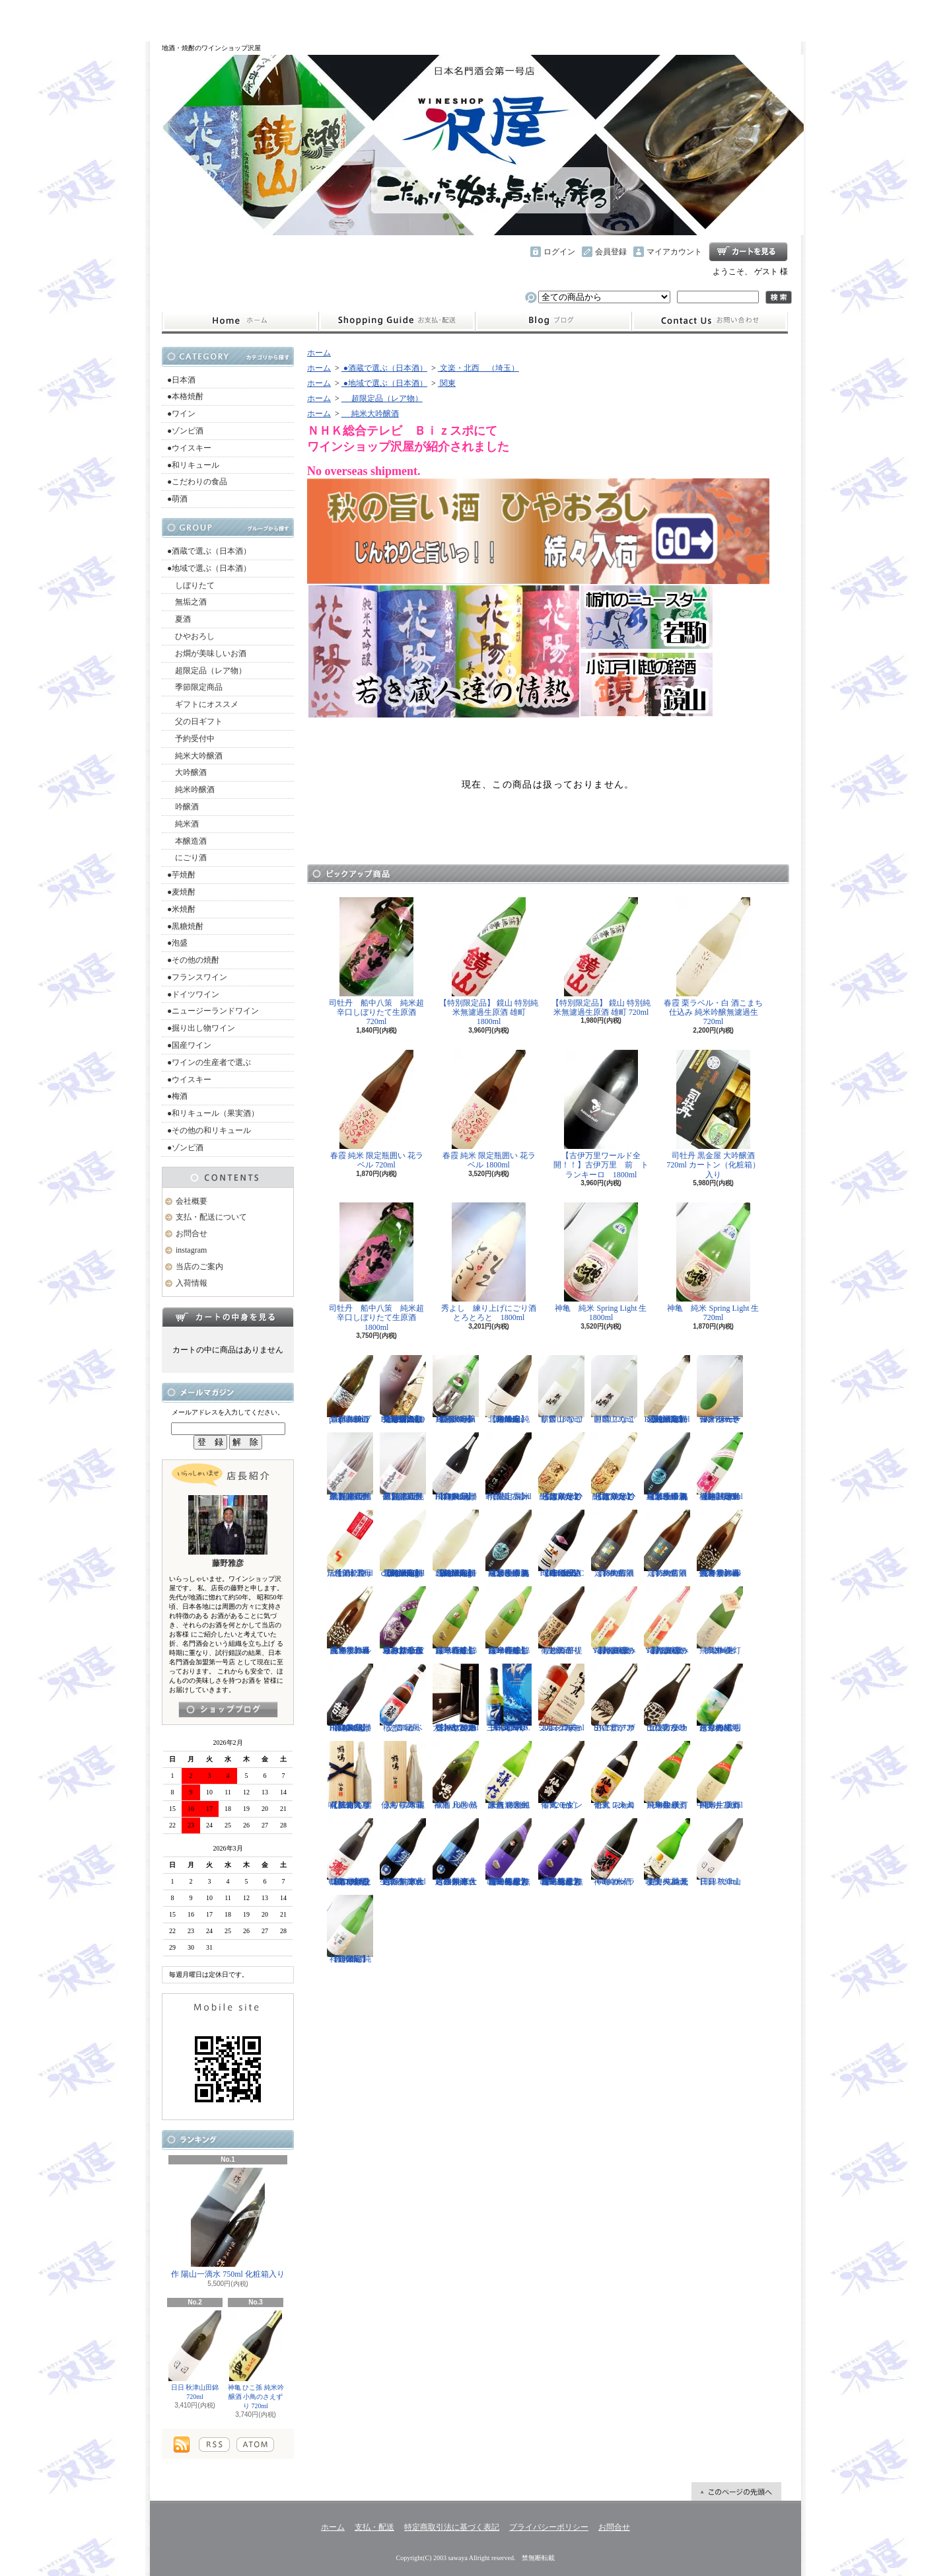  What do you see at coordinates (376, 1267) in the screenshot?
I see `司牡丹 船中八策 純米超辛口しぼりたて生原酒 1800ml` at bounding box center [376, 1267].